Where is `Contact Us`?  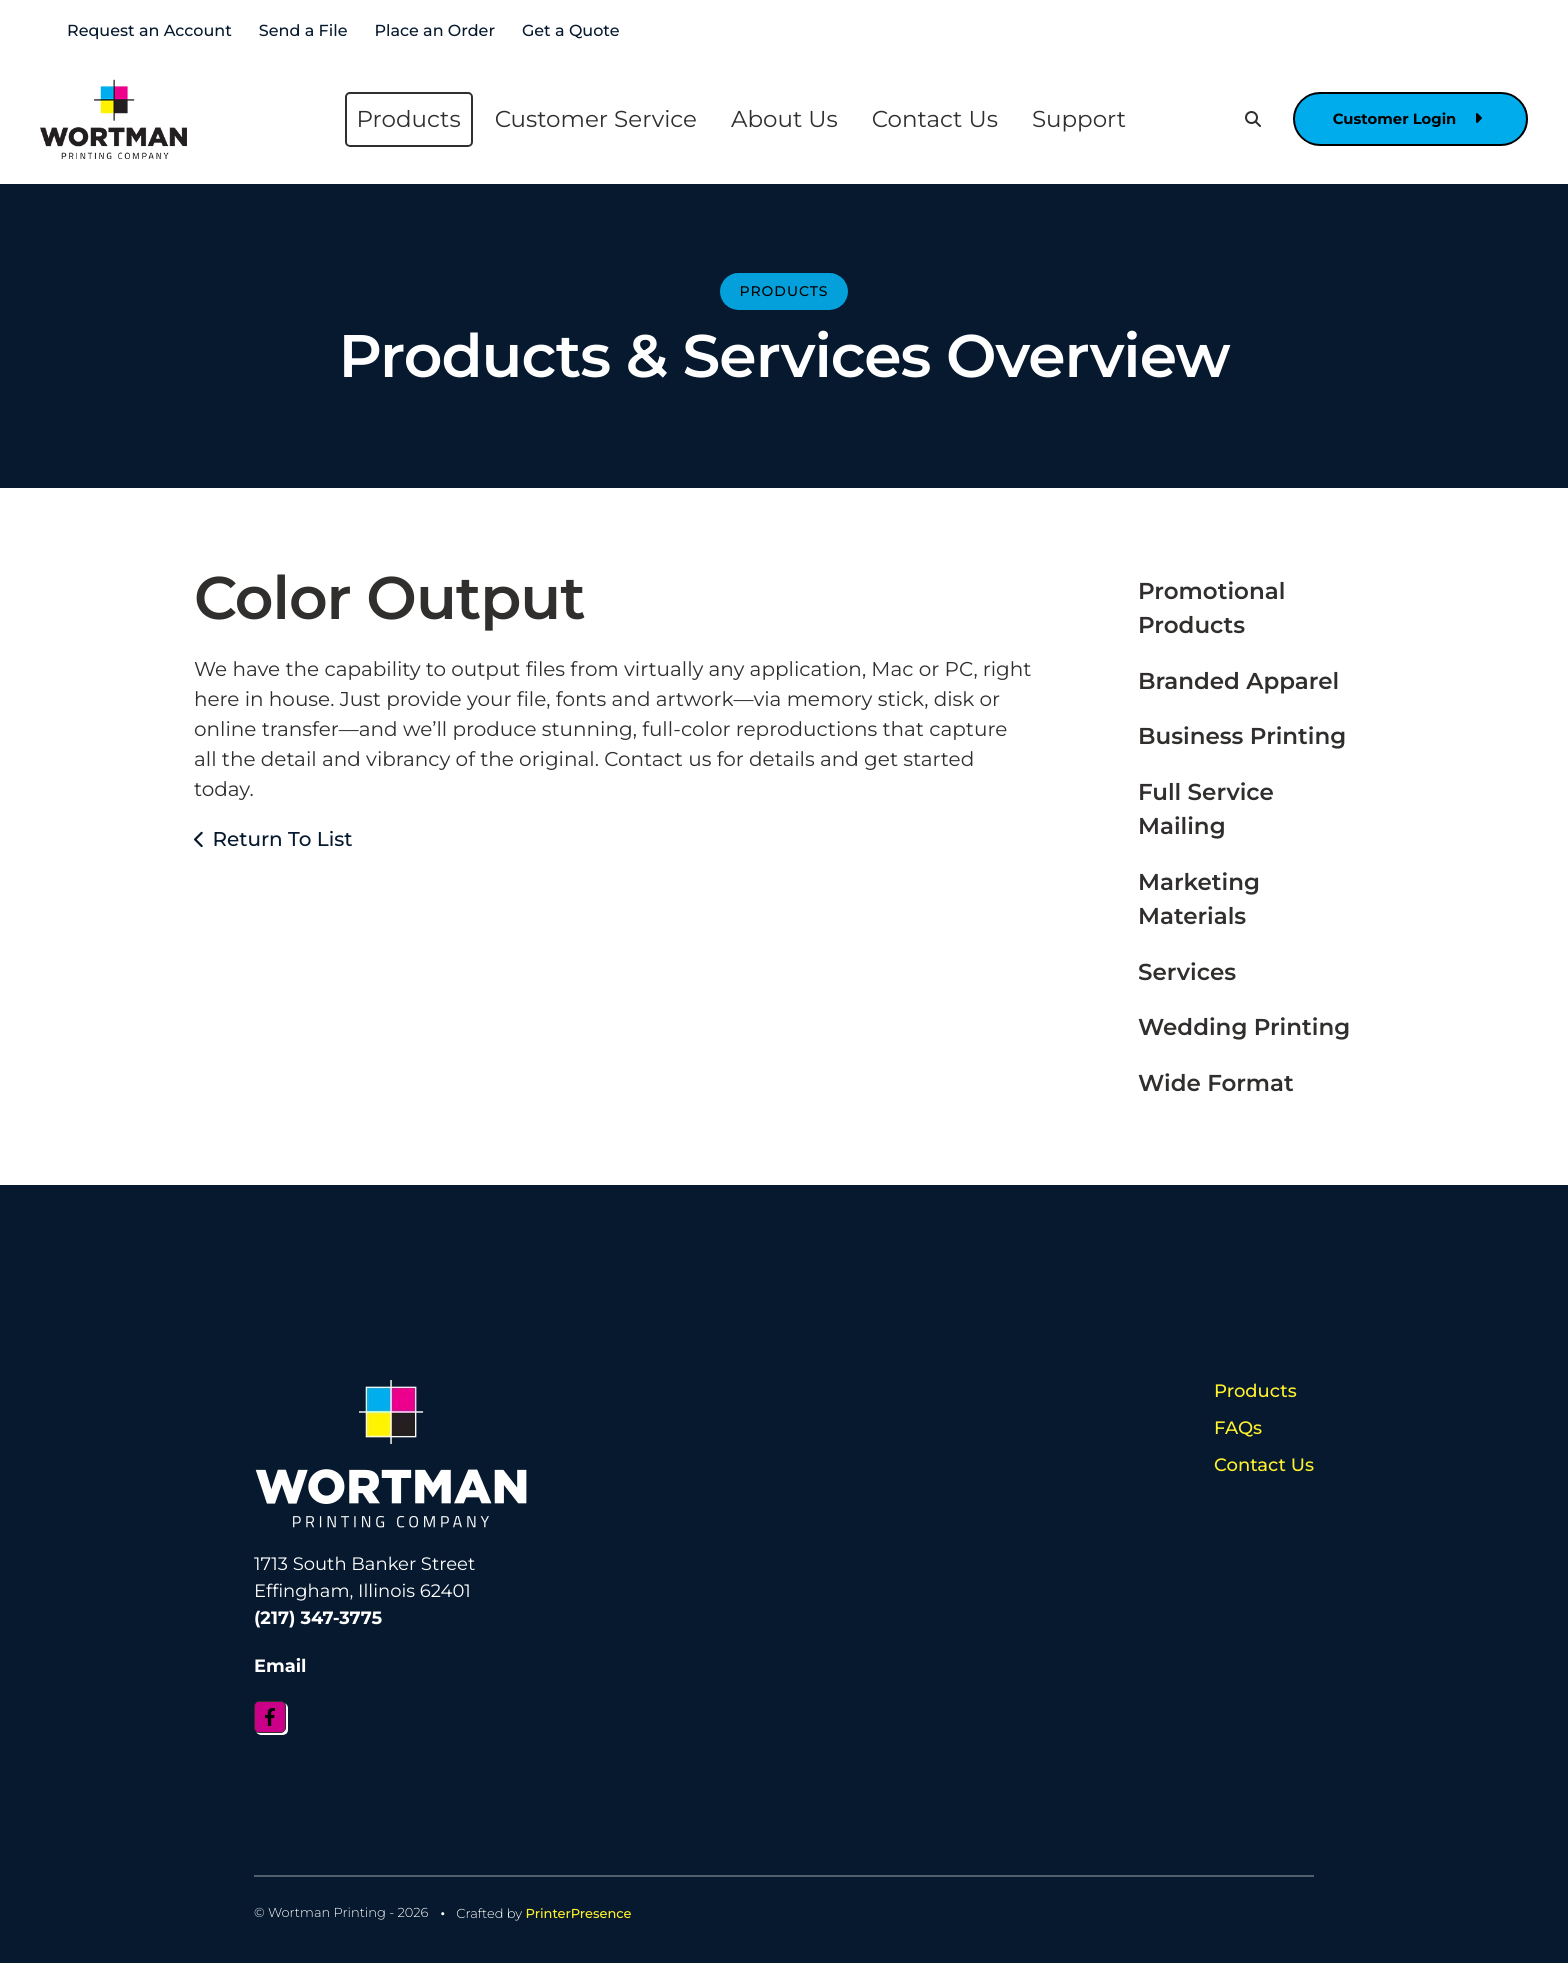
Contact Us is located at coordinates (930, 119).